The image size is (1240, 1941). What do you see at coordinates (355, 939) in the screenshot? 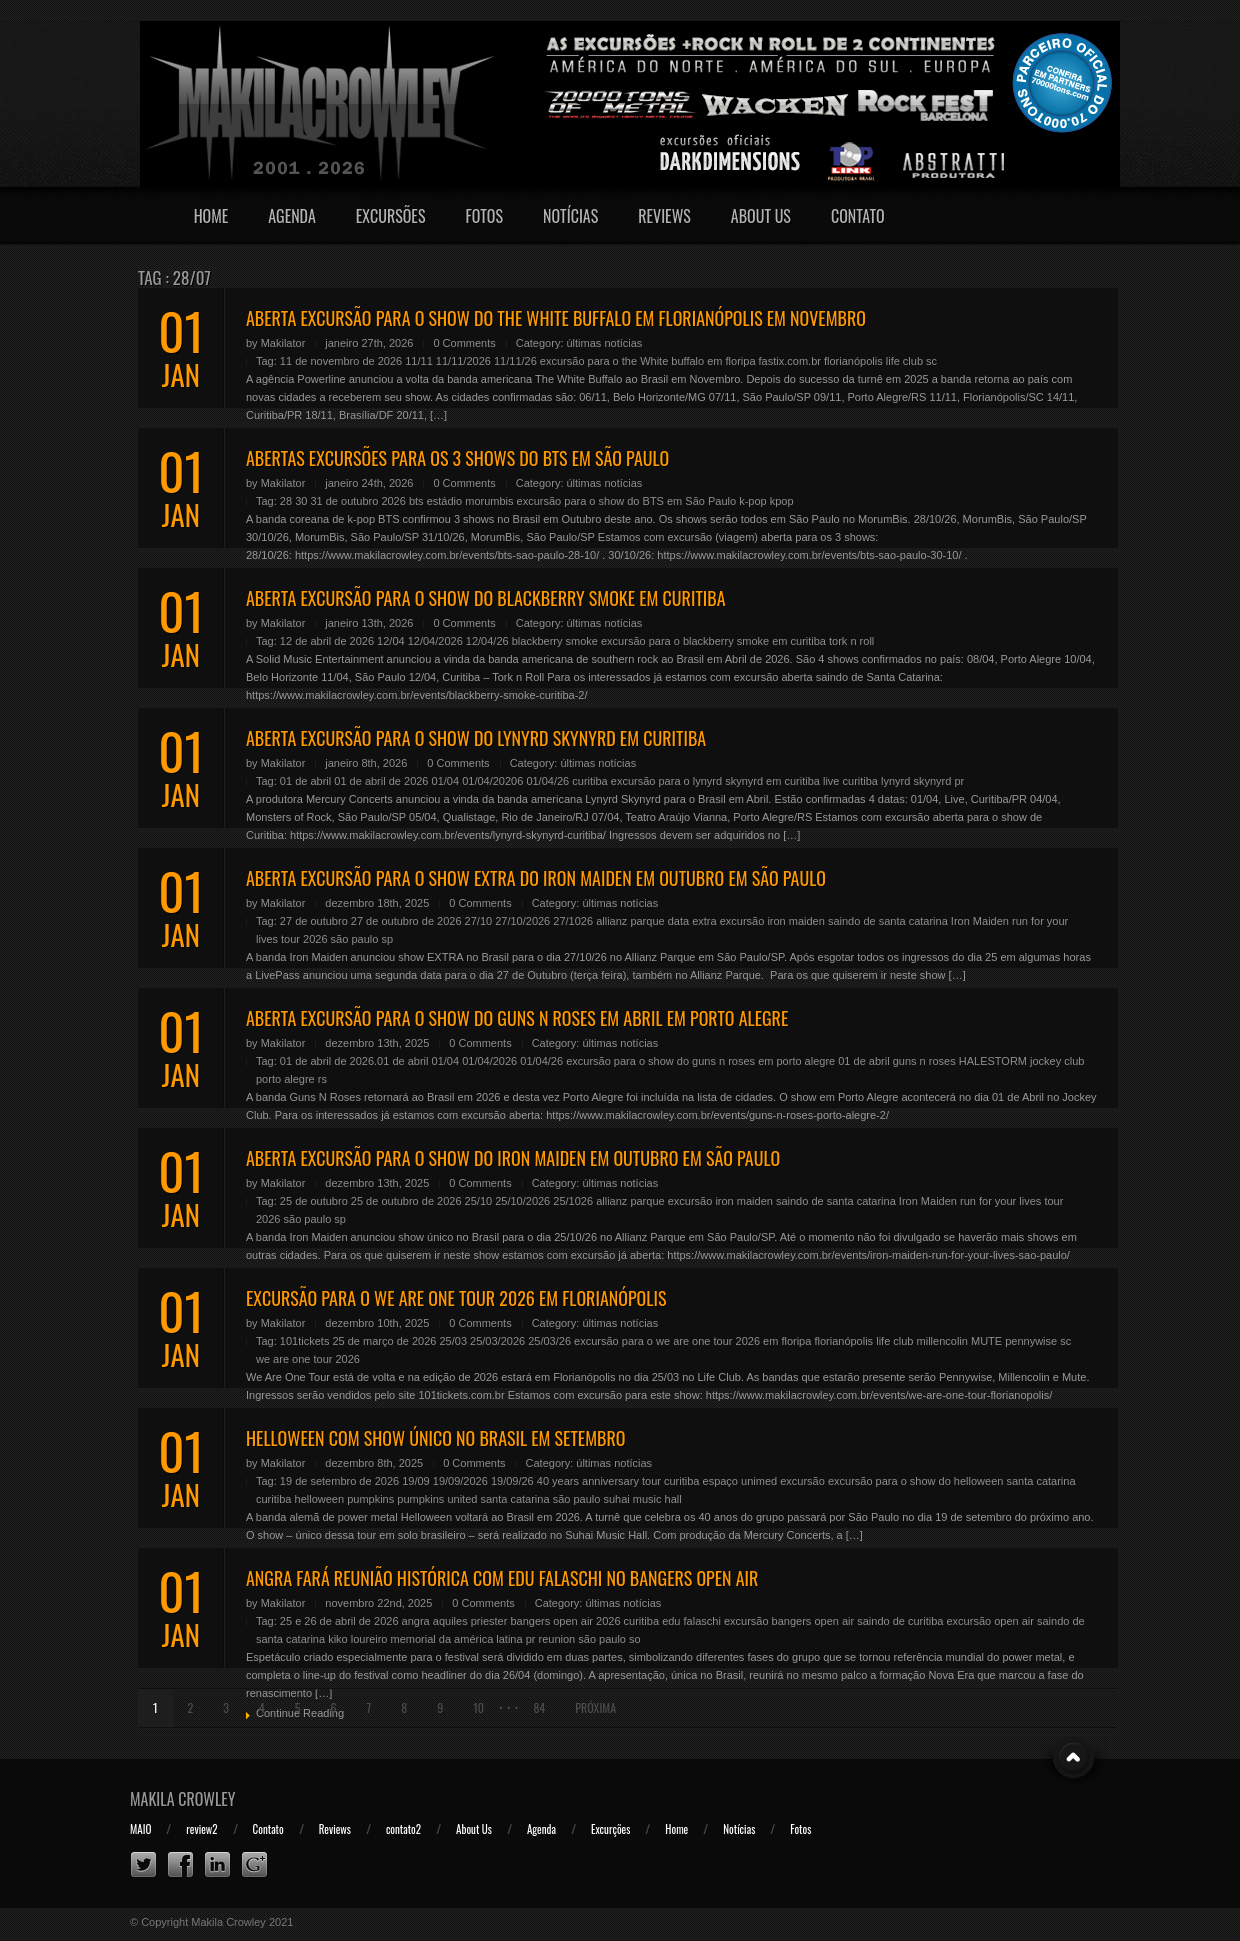
I see `são paulo` at bounding box center [355, 939].